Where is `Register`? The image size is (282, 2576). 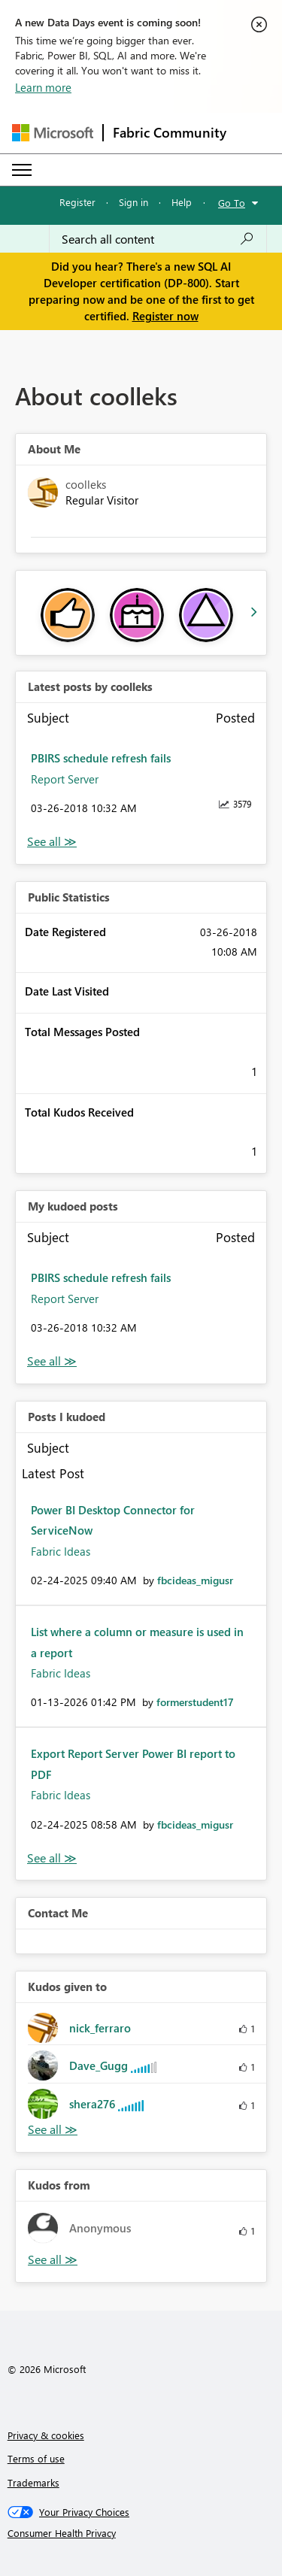 Register is located at coordinates (77, 201).